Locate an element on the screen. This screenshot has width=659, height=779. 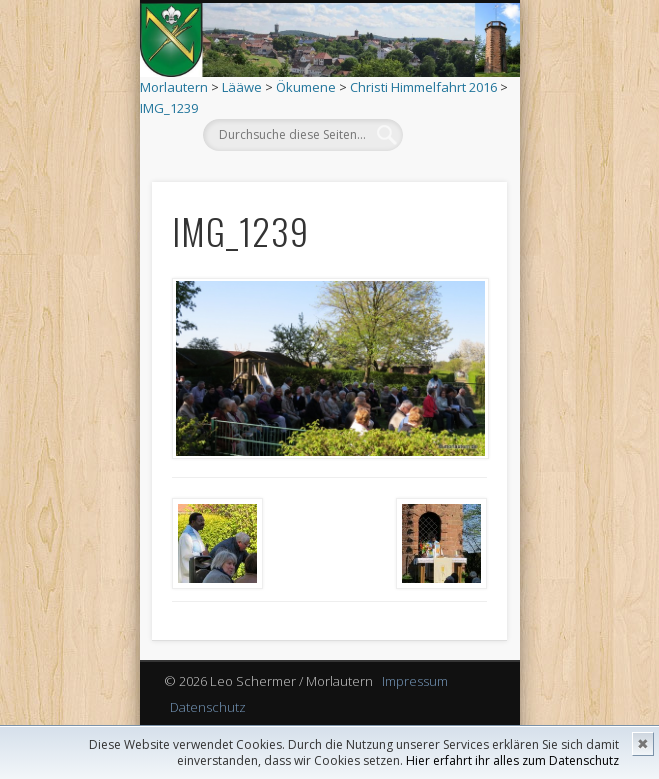
Hier erfahrt ihr alles zum Datenschutz is located at coordinates (512, 760).